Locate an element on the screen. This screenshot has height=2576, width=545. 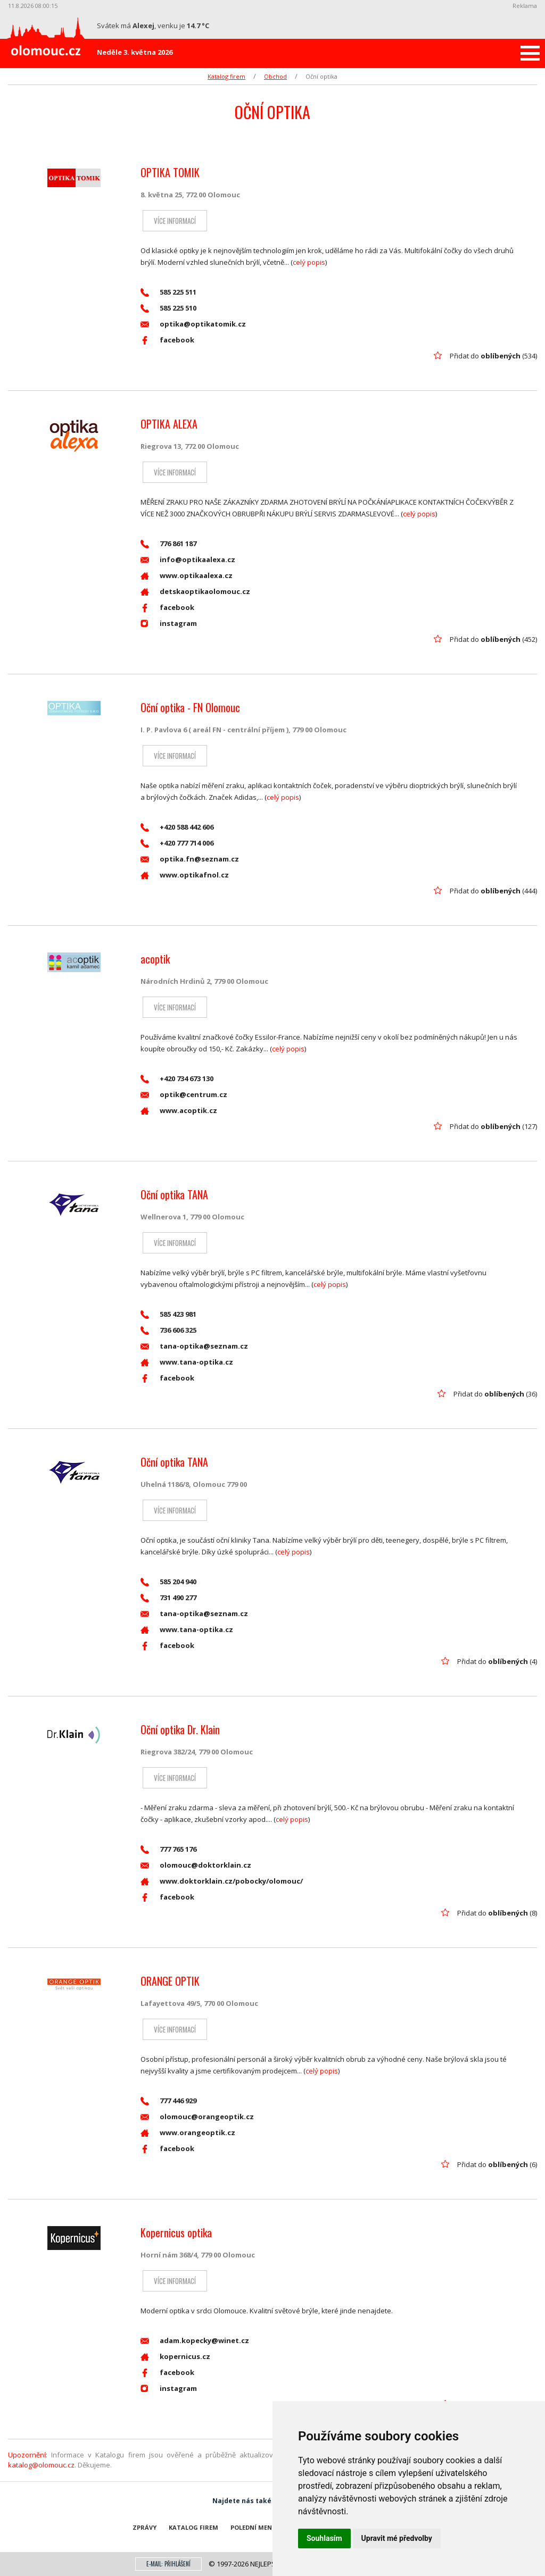
www.acoptik.cz is located at coordinates (179, 1111).